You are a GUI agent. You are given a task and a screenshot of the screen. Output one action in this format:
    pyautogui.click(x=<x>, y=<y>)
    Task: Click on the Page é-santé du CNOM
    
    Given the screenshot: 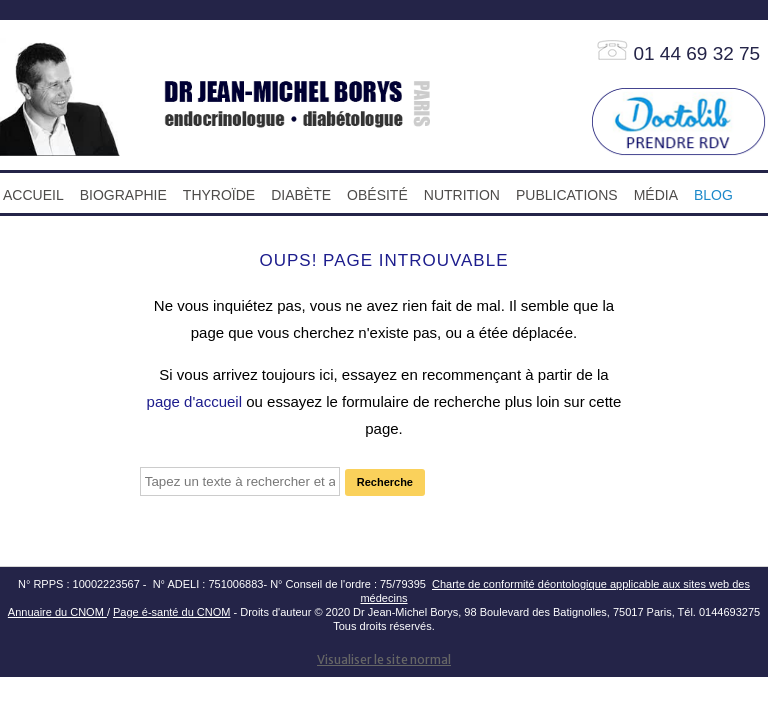 What is the action you would take?
    pyautogui.click(x=171, y=612)
    